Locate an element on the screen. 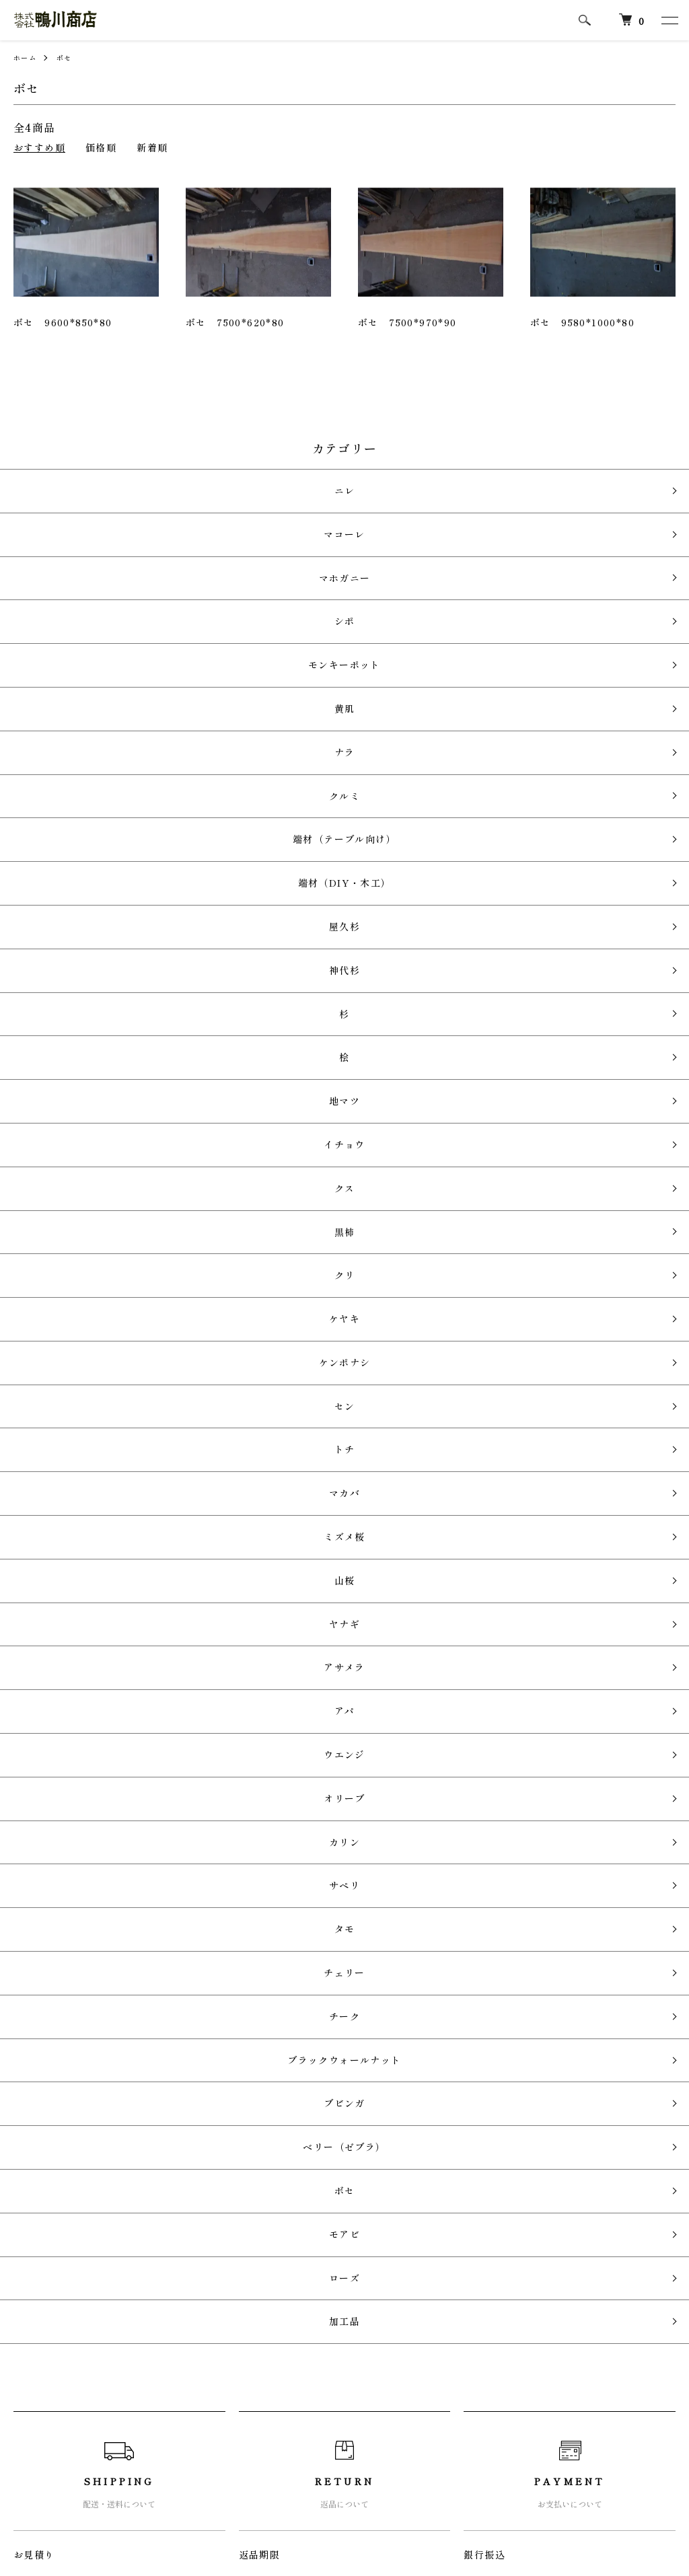 The width and height of the screenshot is (689, 2576). 山桜 is located at coordinates (338, 1179).